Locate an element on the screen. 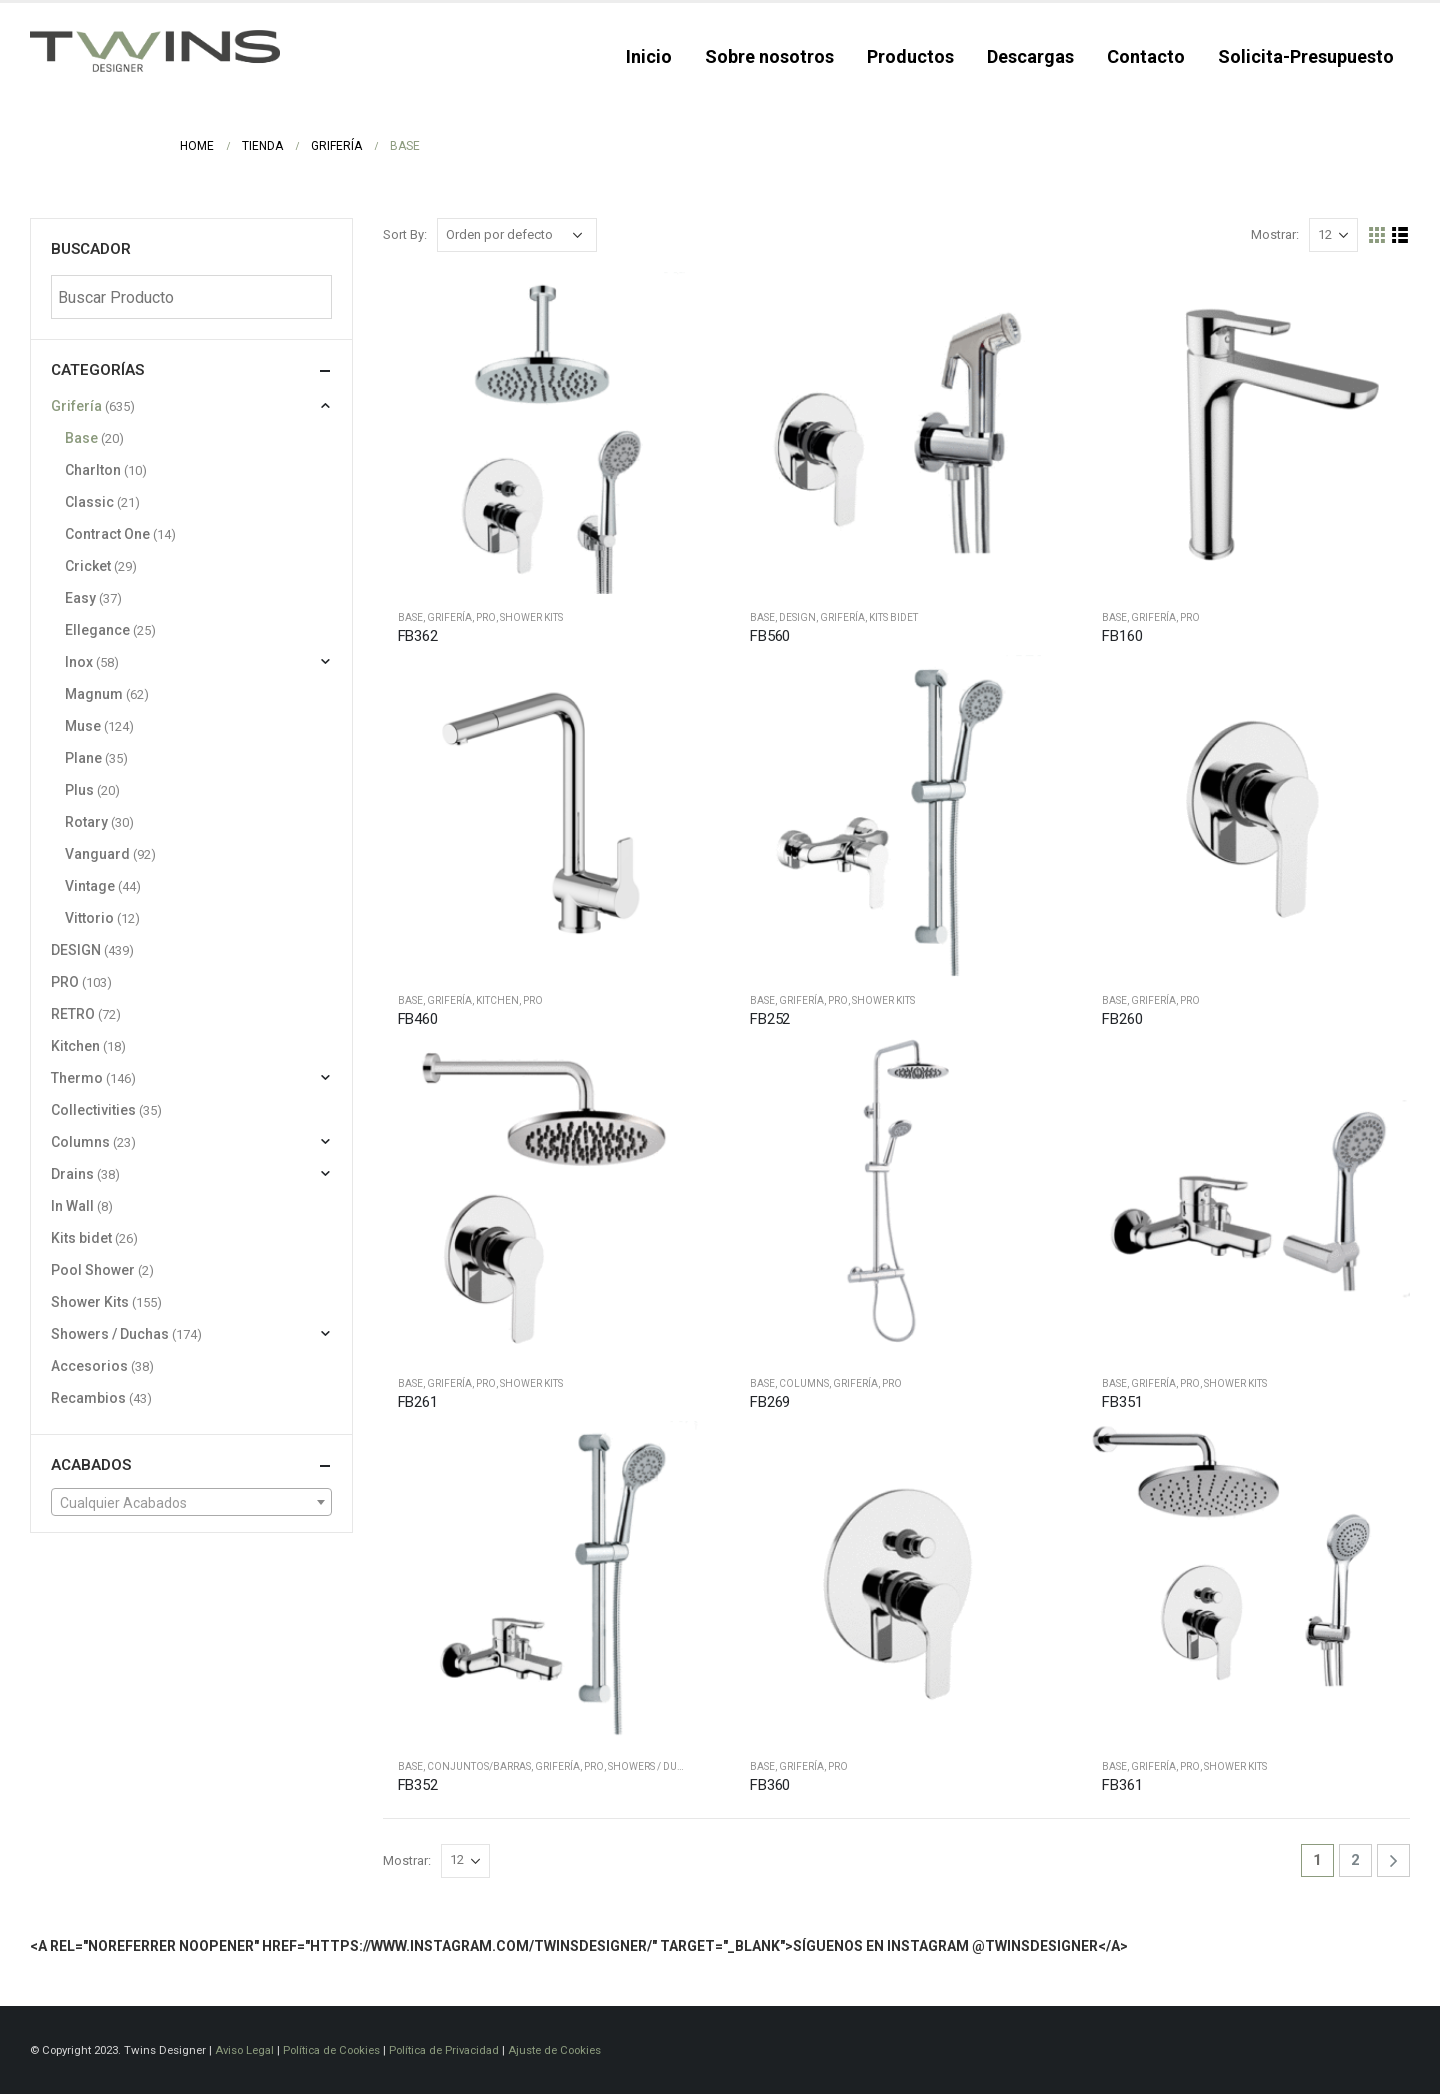 The height and width of the screenshot is (2094, 1440). Classic is located at coordinates (89, 502).